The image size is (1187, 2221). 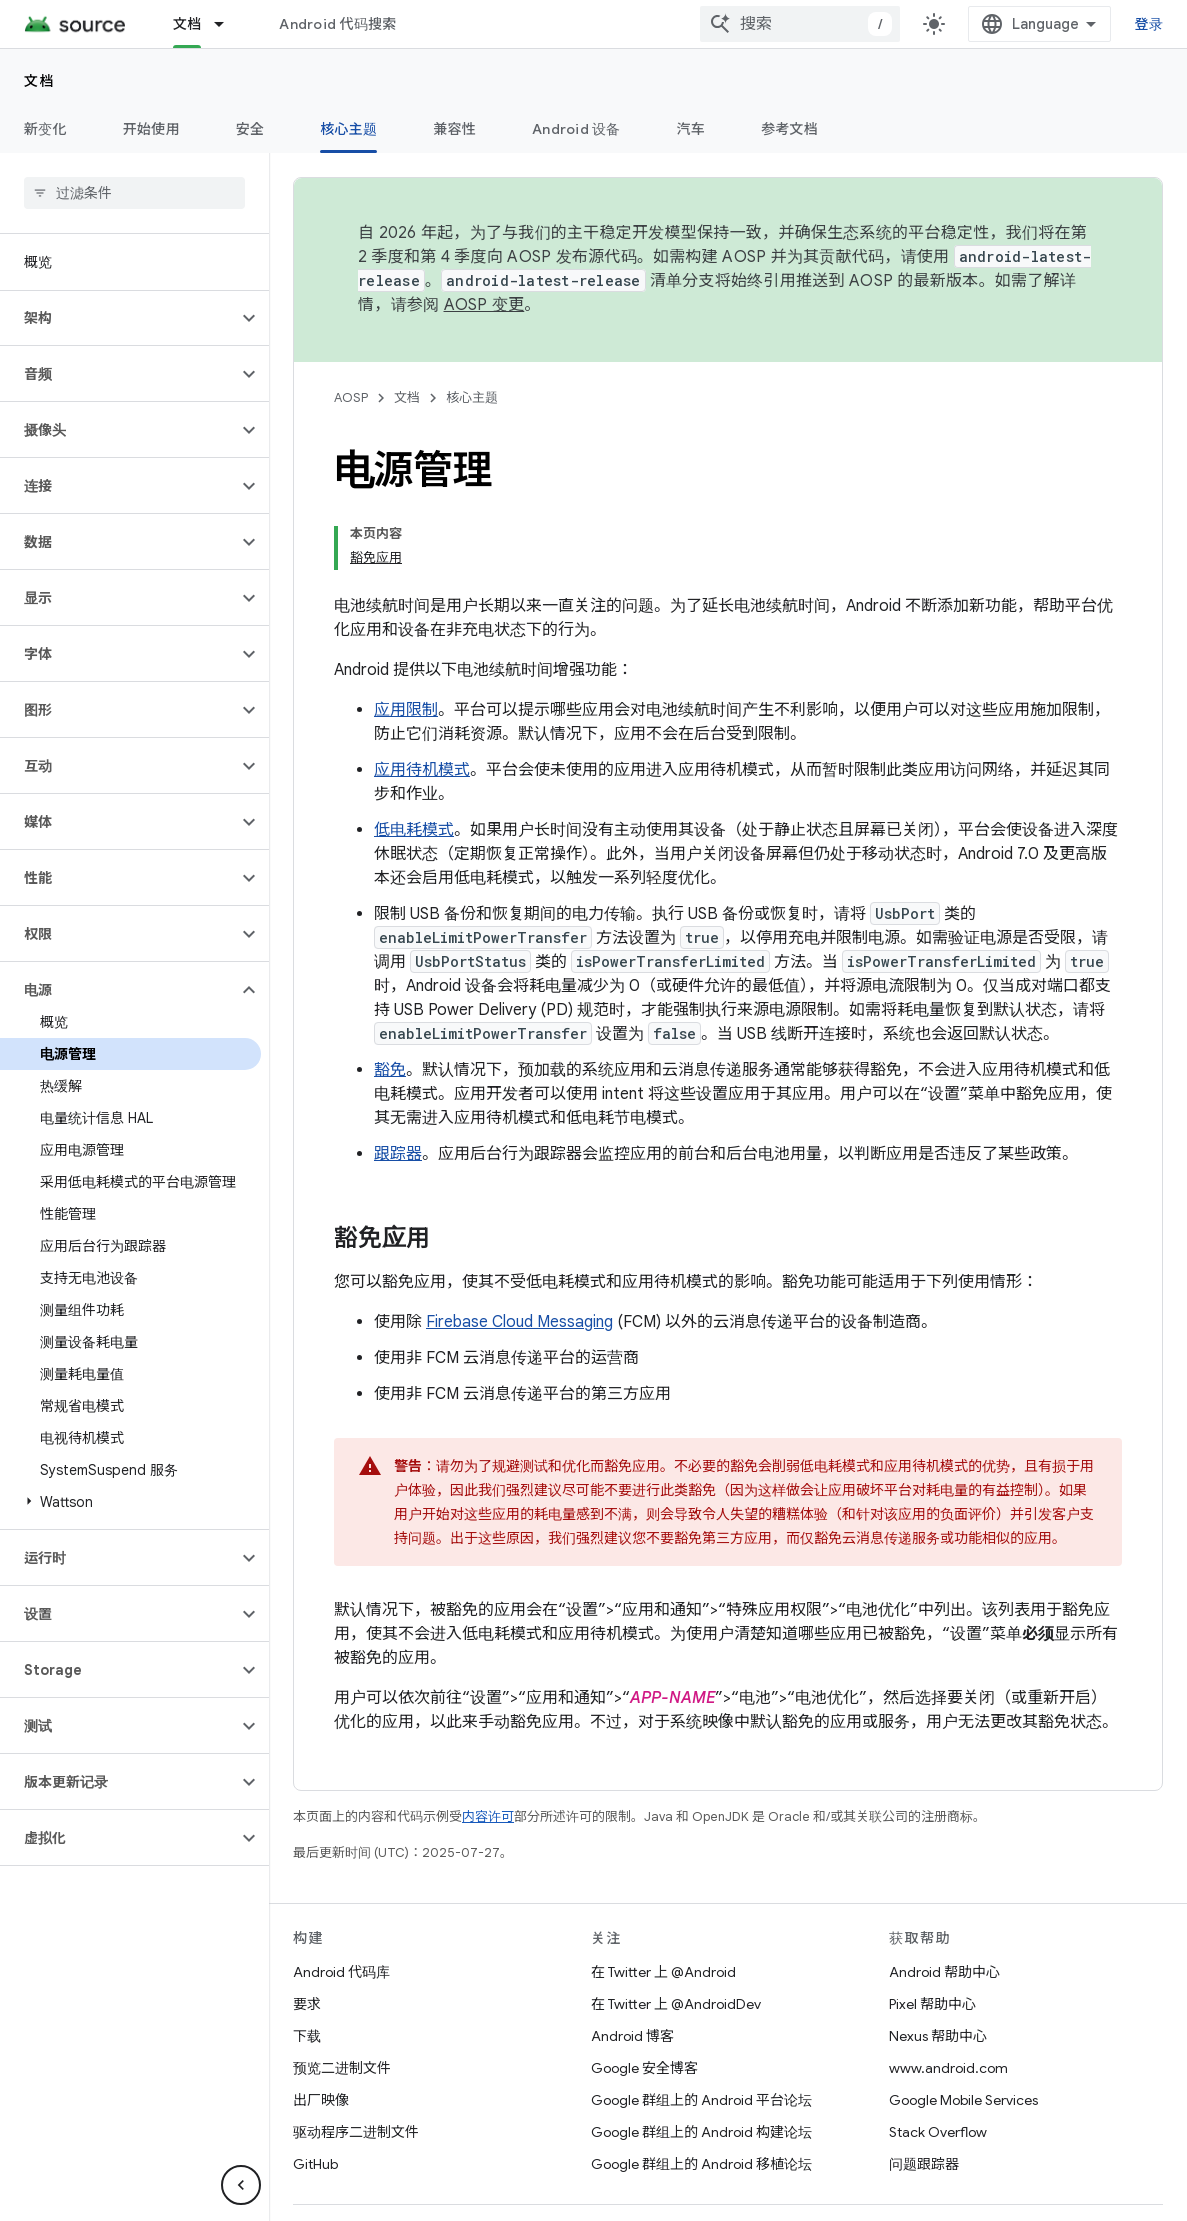 I want to click on 关于 Android, so click(x=335, y=2179).